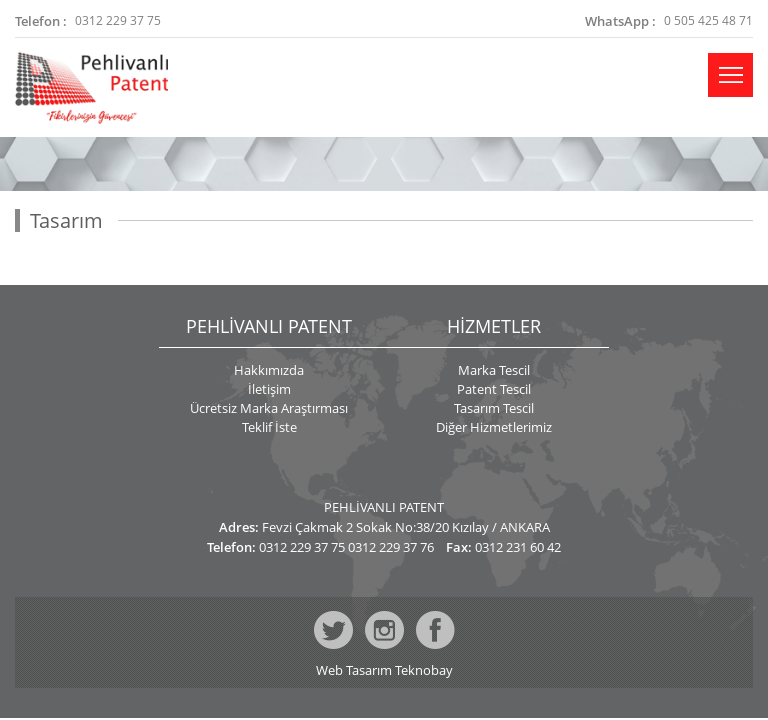  What do you see at coordinates (494, 427) in the screenshot?
I see `Diğer Hizmetlerimiz` at bounding box center [494, 427].